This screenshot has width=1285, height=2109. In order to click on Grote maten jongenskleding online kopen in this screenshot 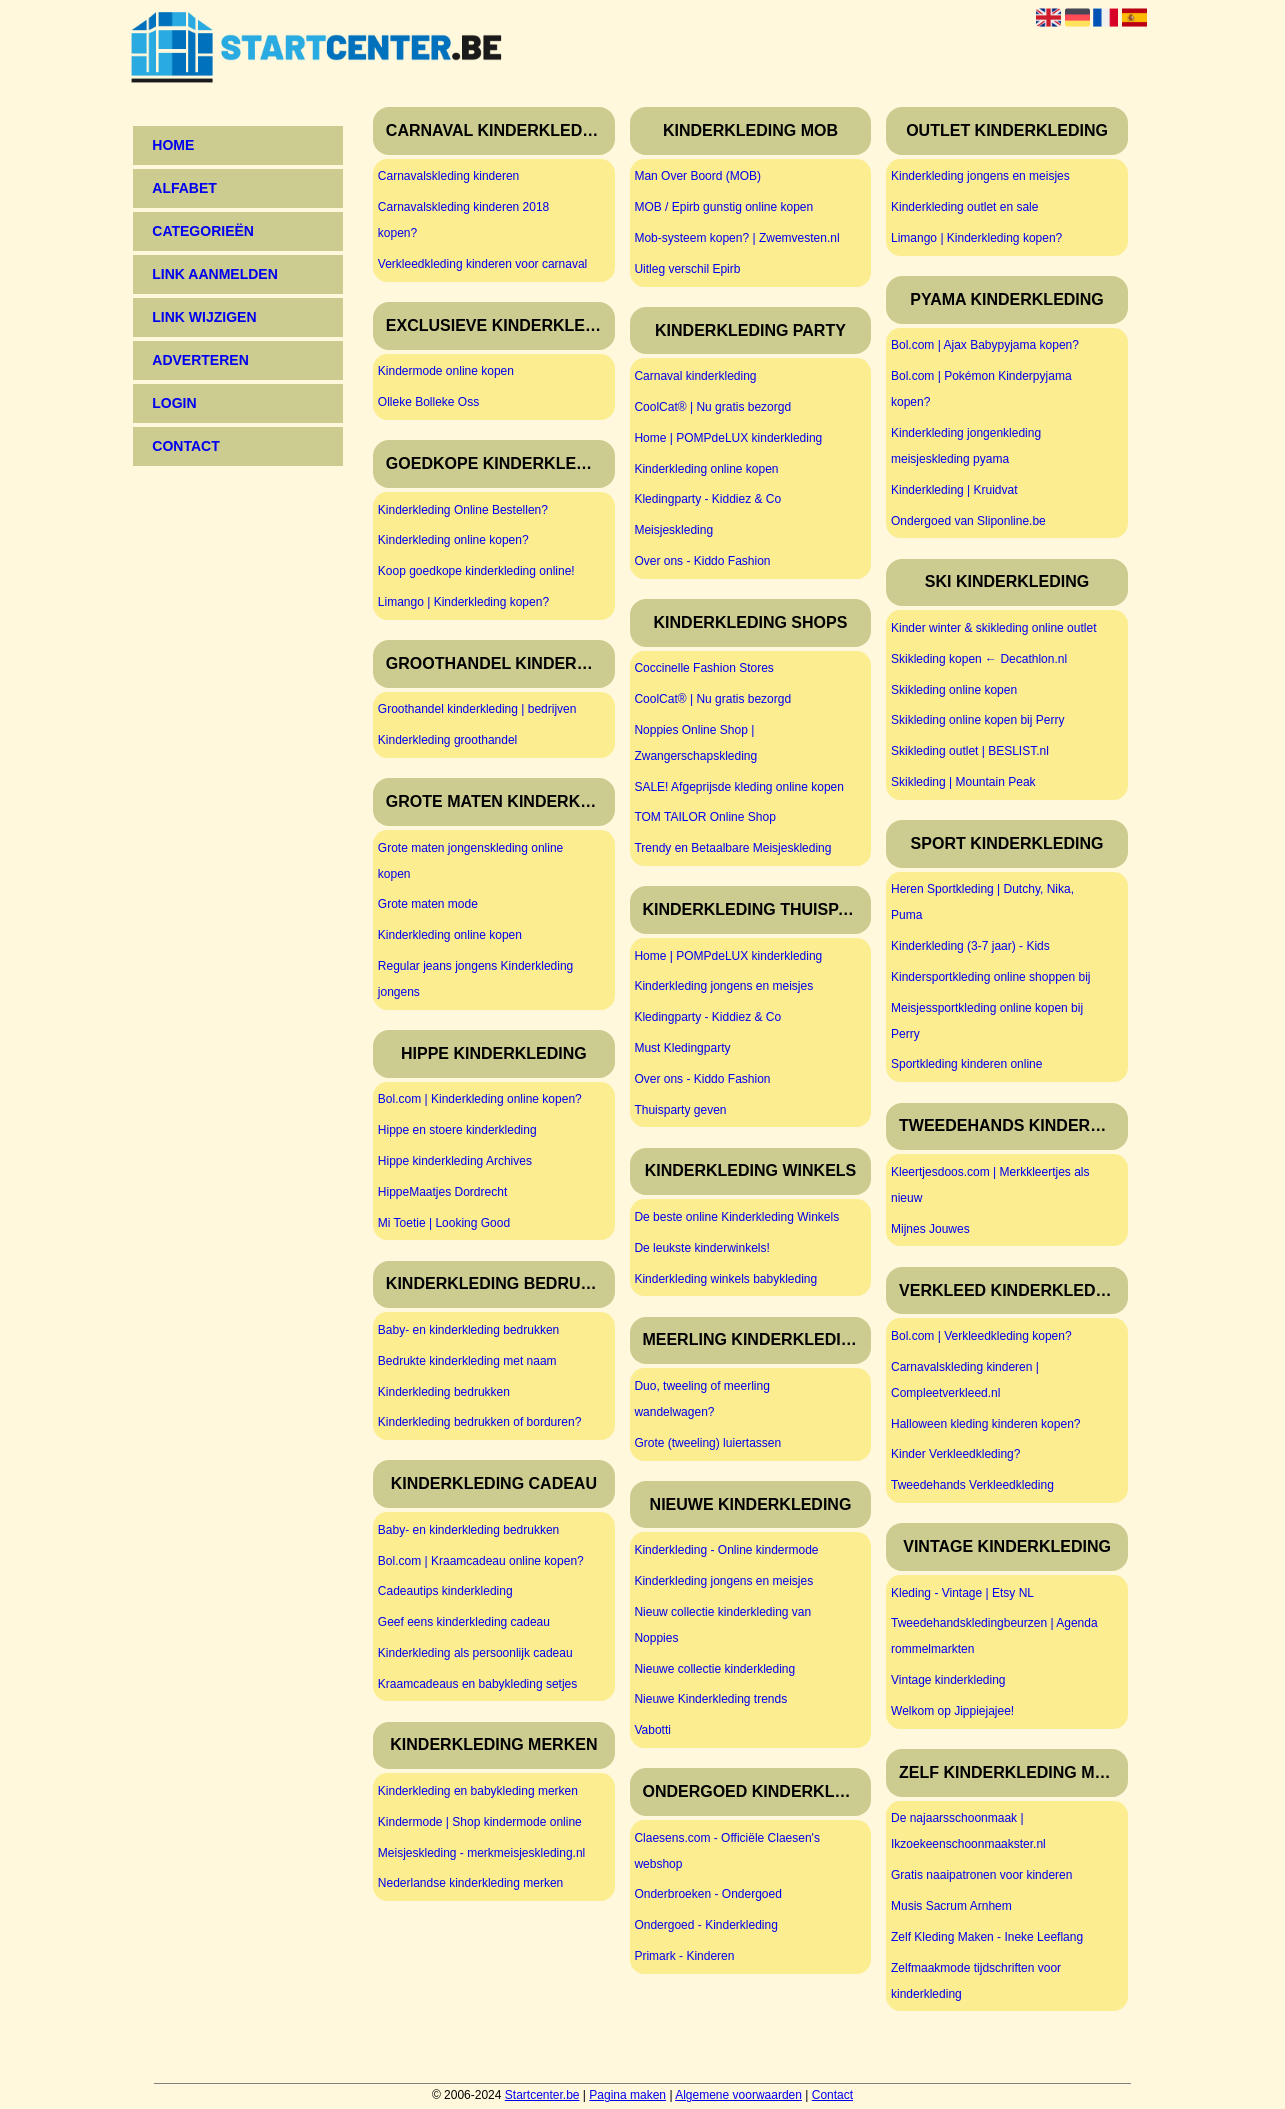, I will do `click(470, 861)`.